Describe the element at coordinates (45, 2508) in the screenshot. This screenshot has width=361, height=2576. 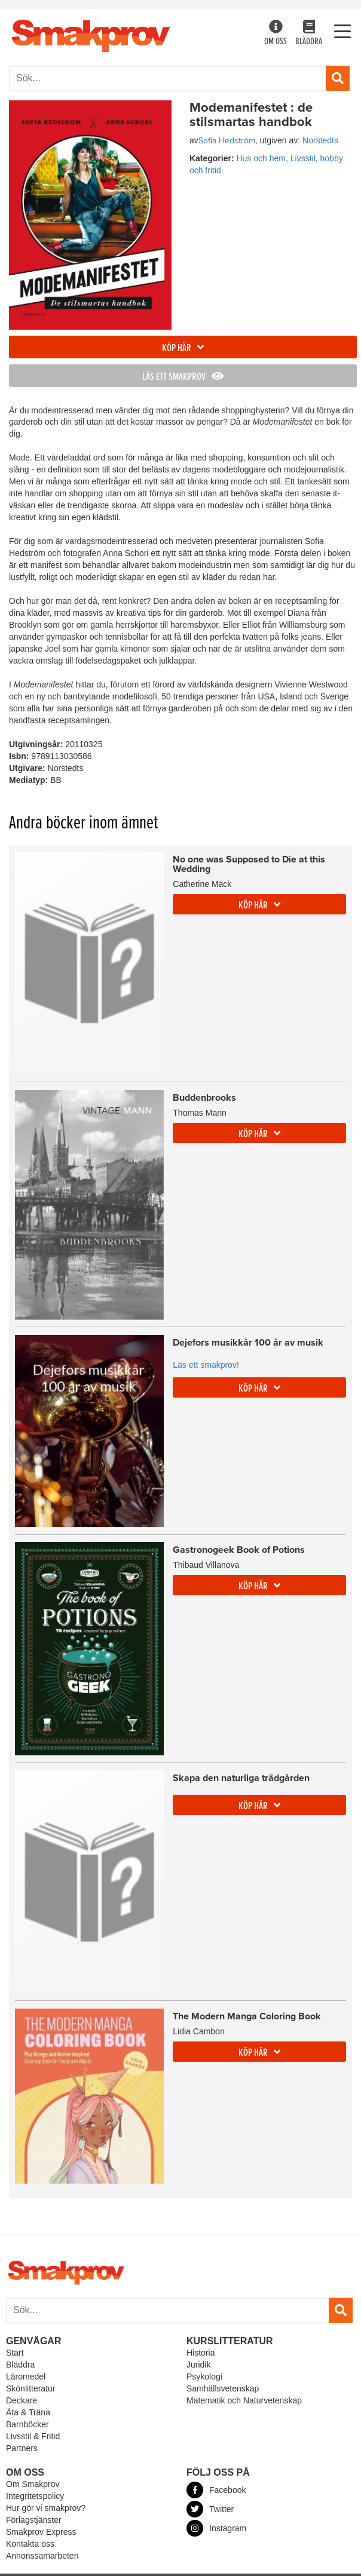
I see `Hur gör vi smakprov?` at that location.